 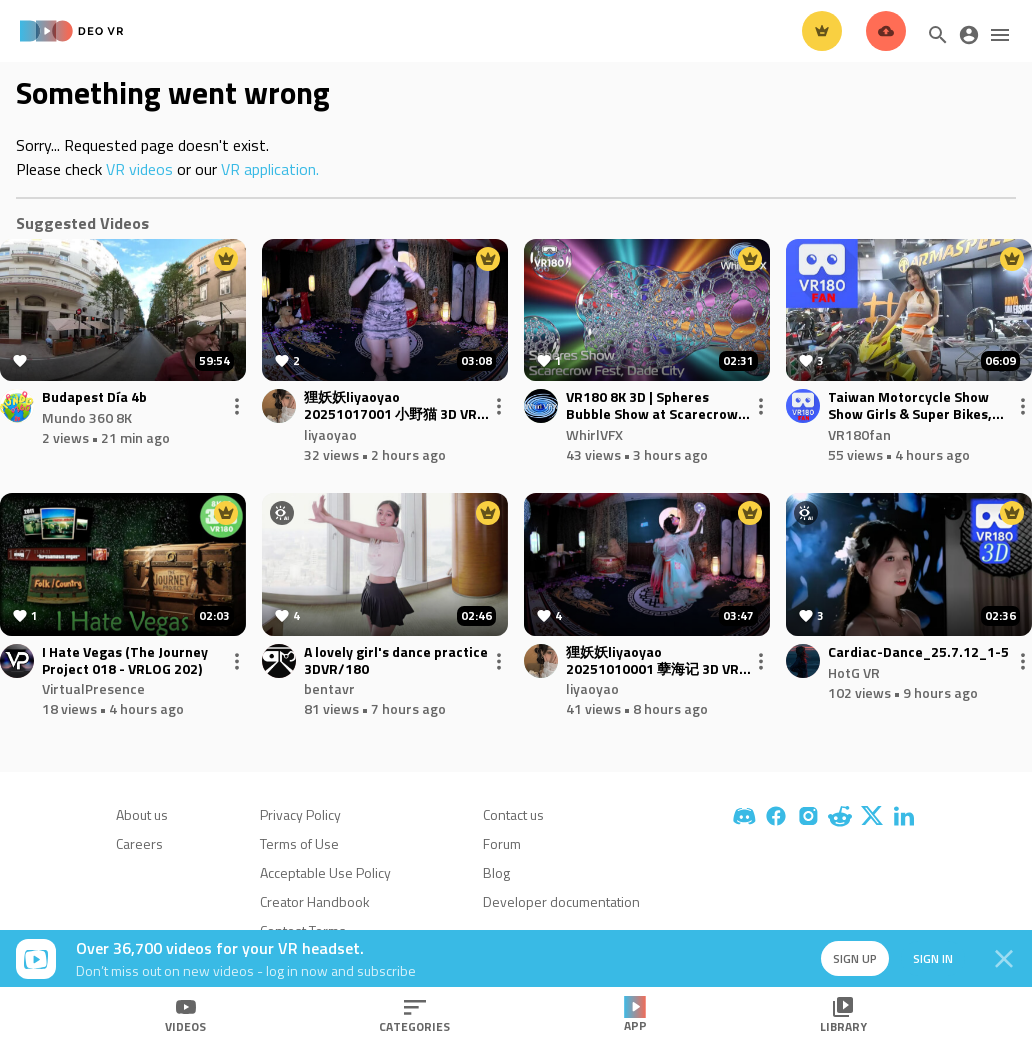 I want to click on About us, so click(x=142, y=814).